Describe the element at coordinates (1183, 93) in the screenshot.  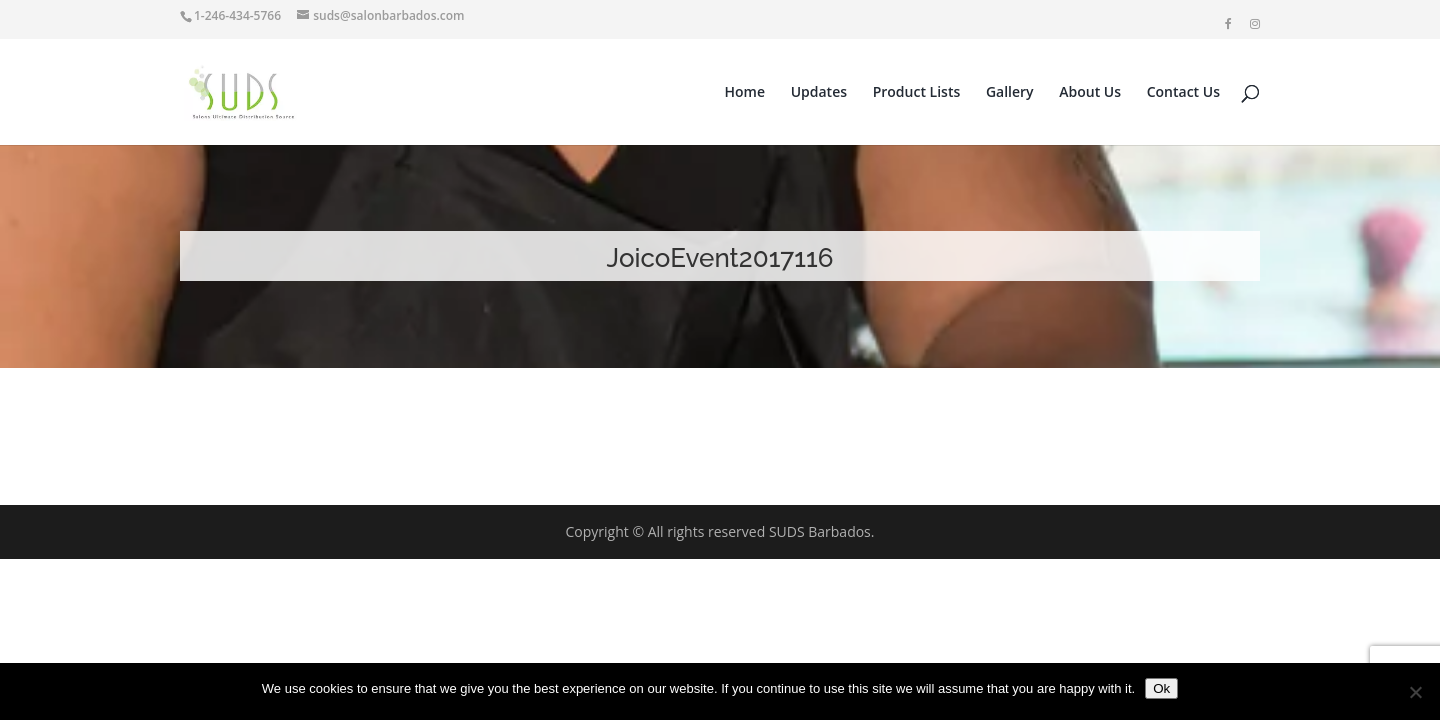
I see `Contact Us` at that location.